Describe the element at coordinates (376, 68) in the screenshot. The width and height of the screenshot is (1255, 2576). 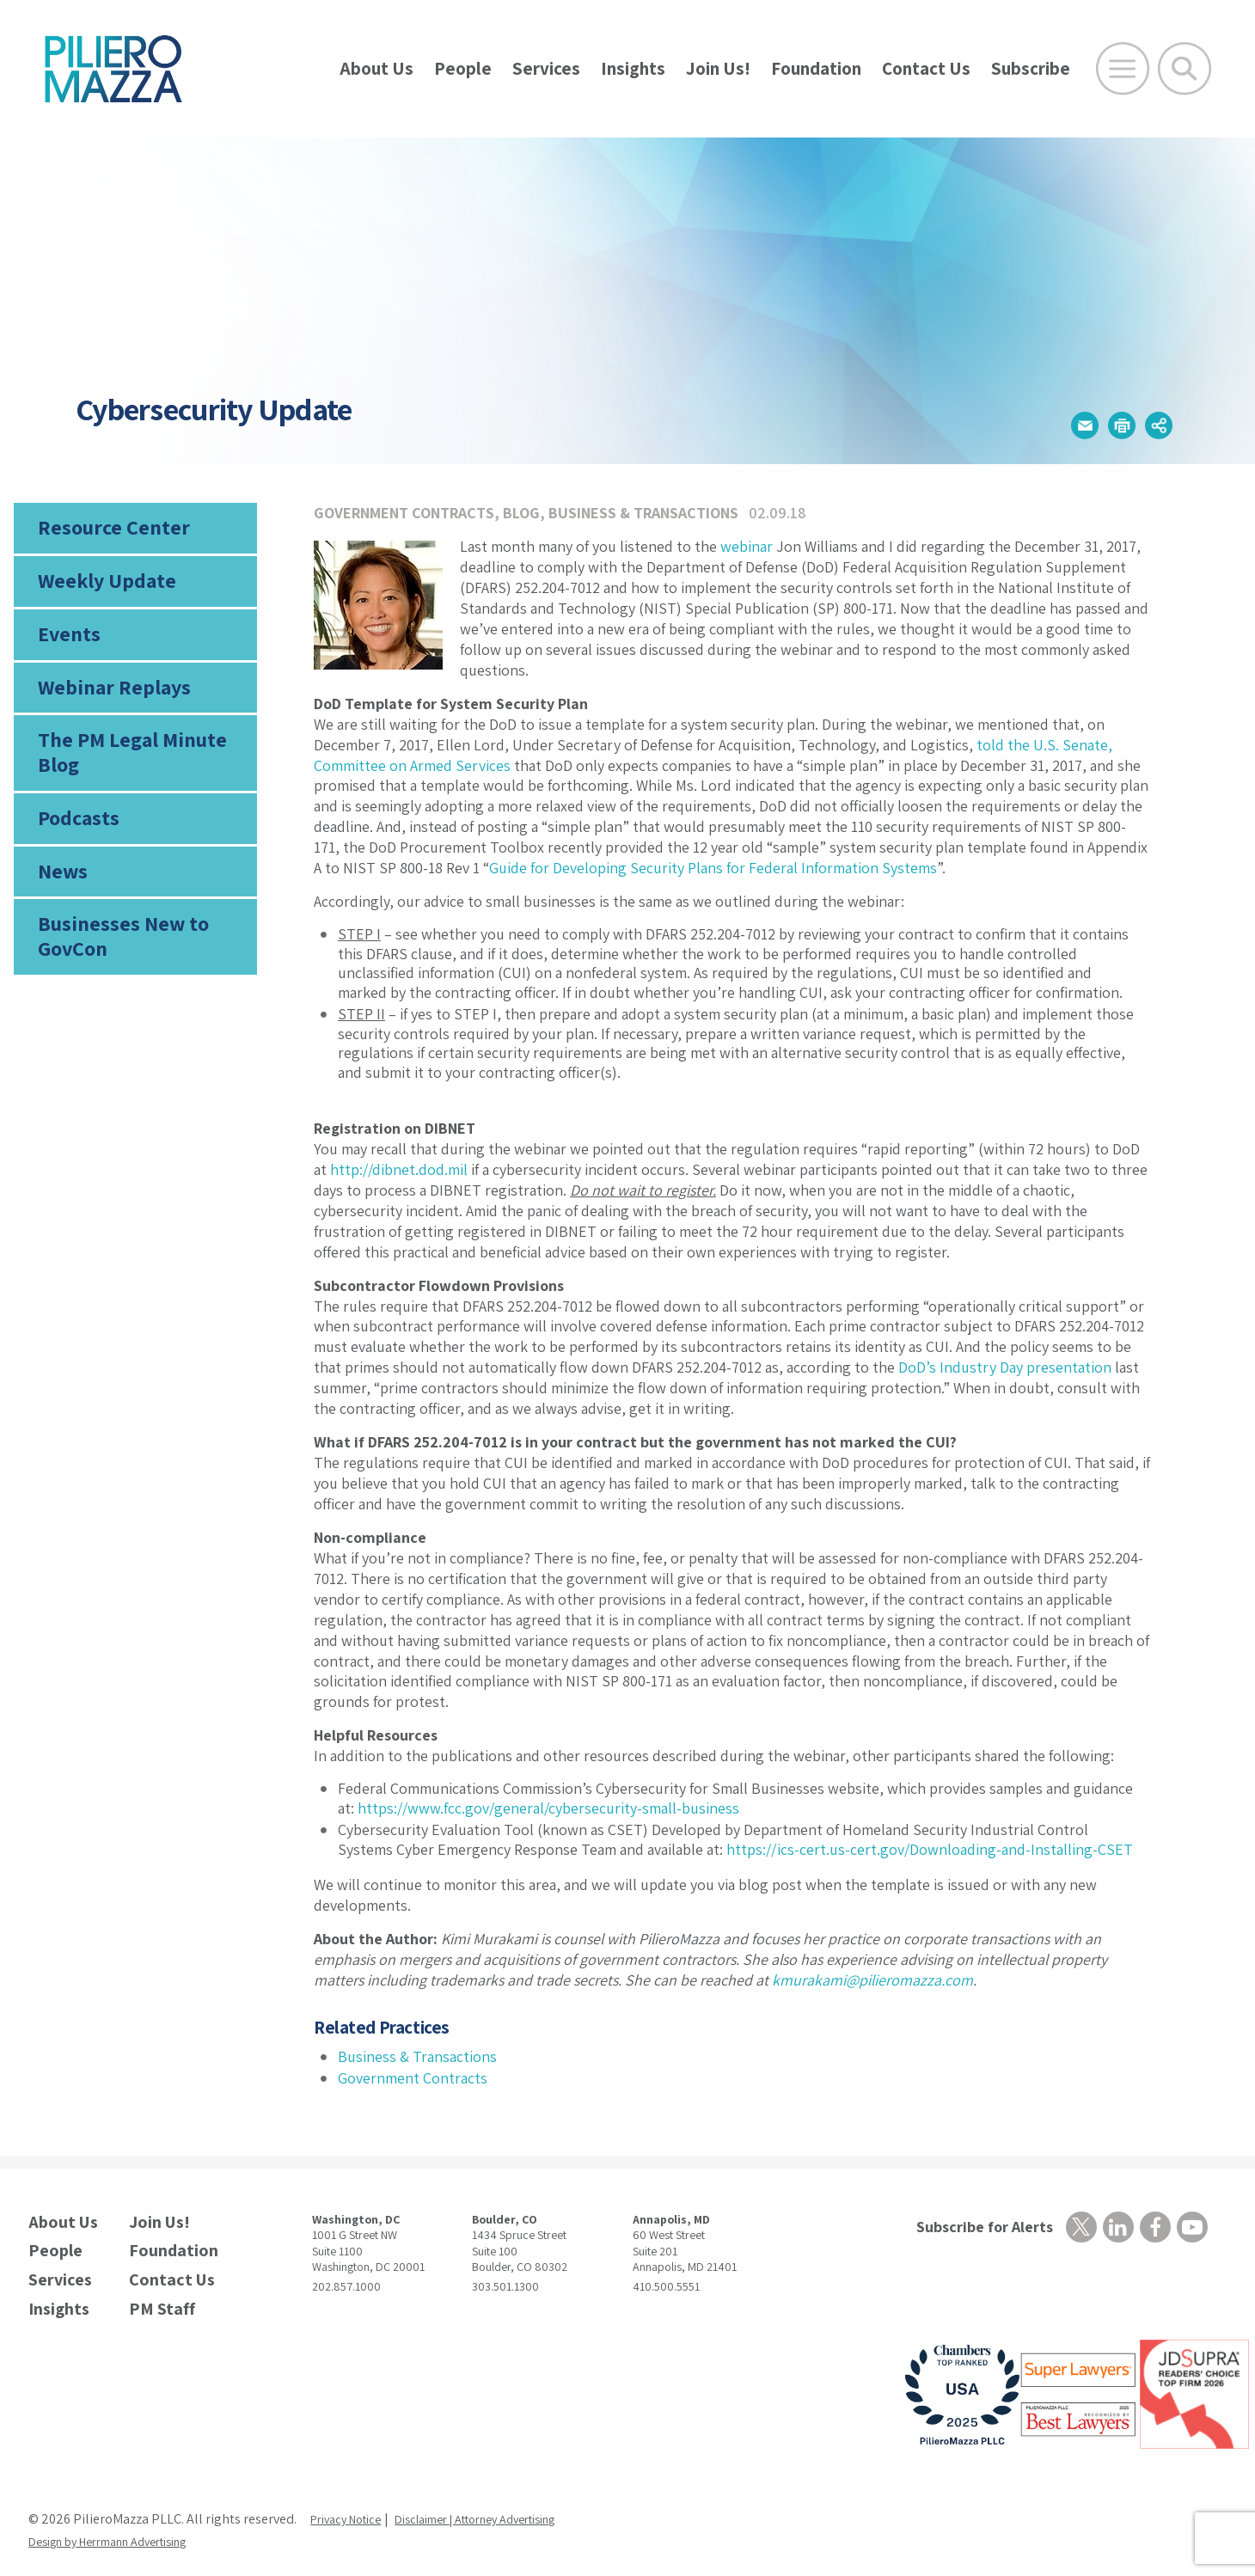
I see `About Us` at that location.